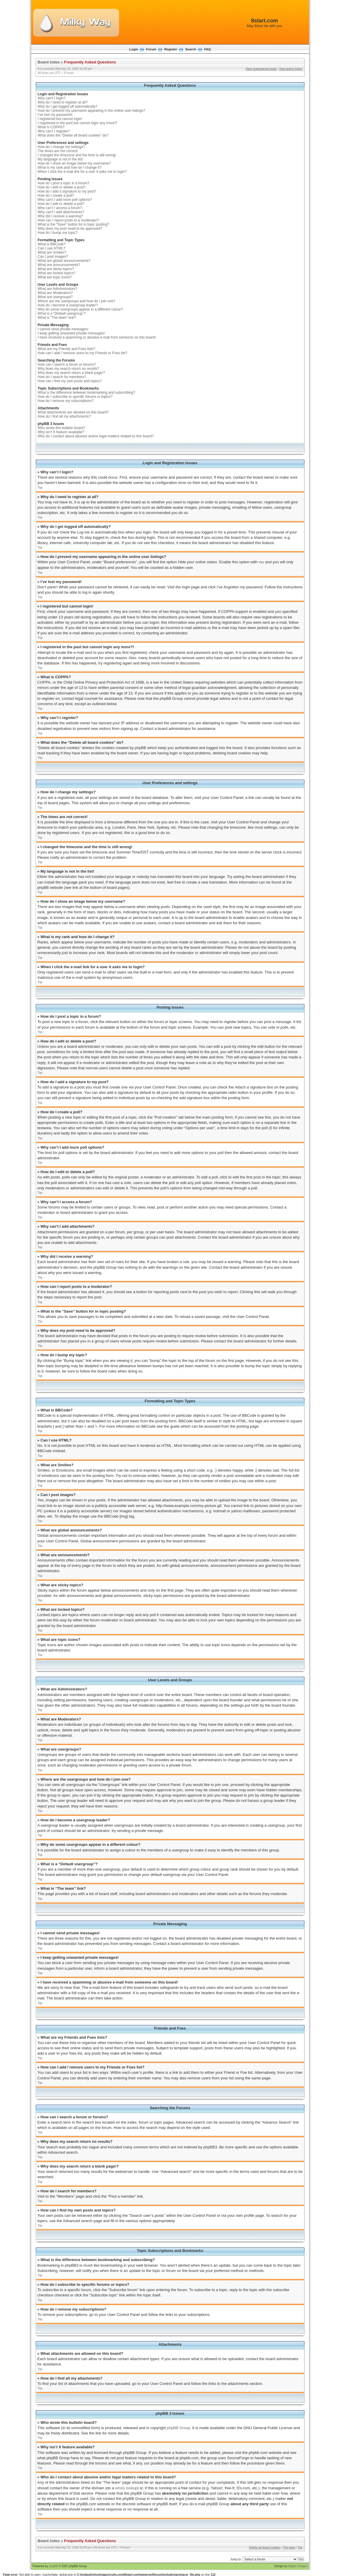  What do you see at coordinates (62, 313) in the screenshot?
I see `What is a “Default usergroup”?` at bounding box center [62, 313].